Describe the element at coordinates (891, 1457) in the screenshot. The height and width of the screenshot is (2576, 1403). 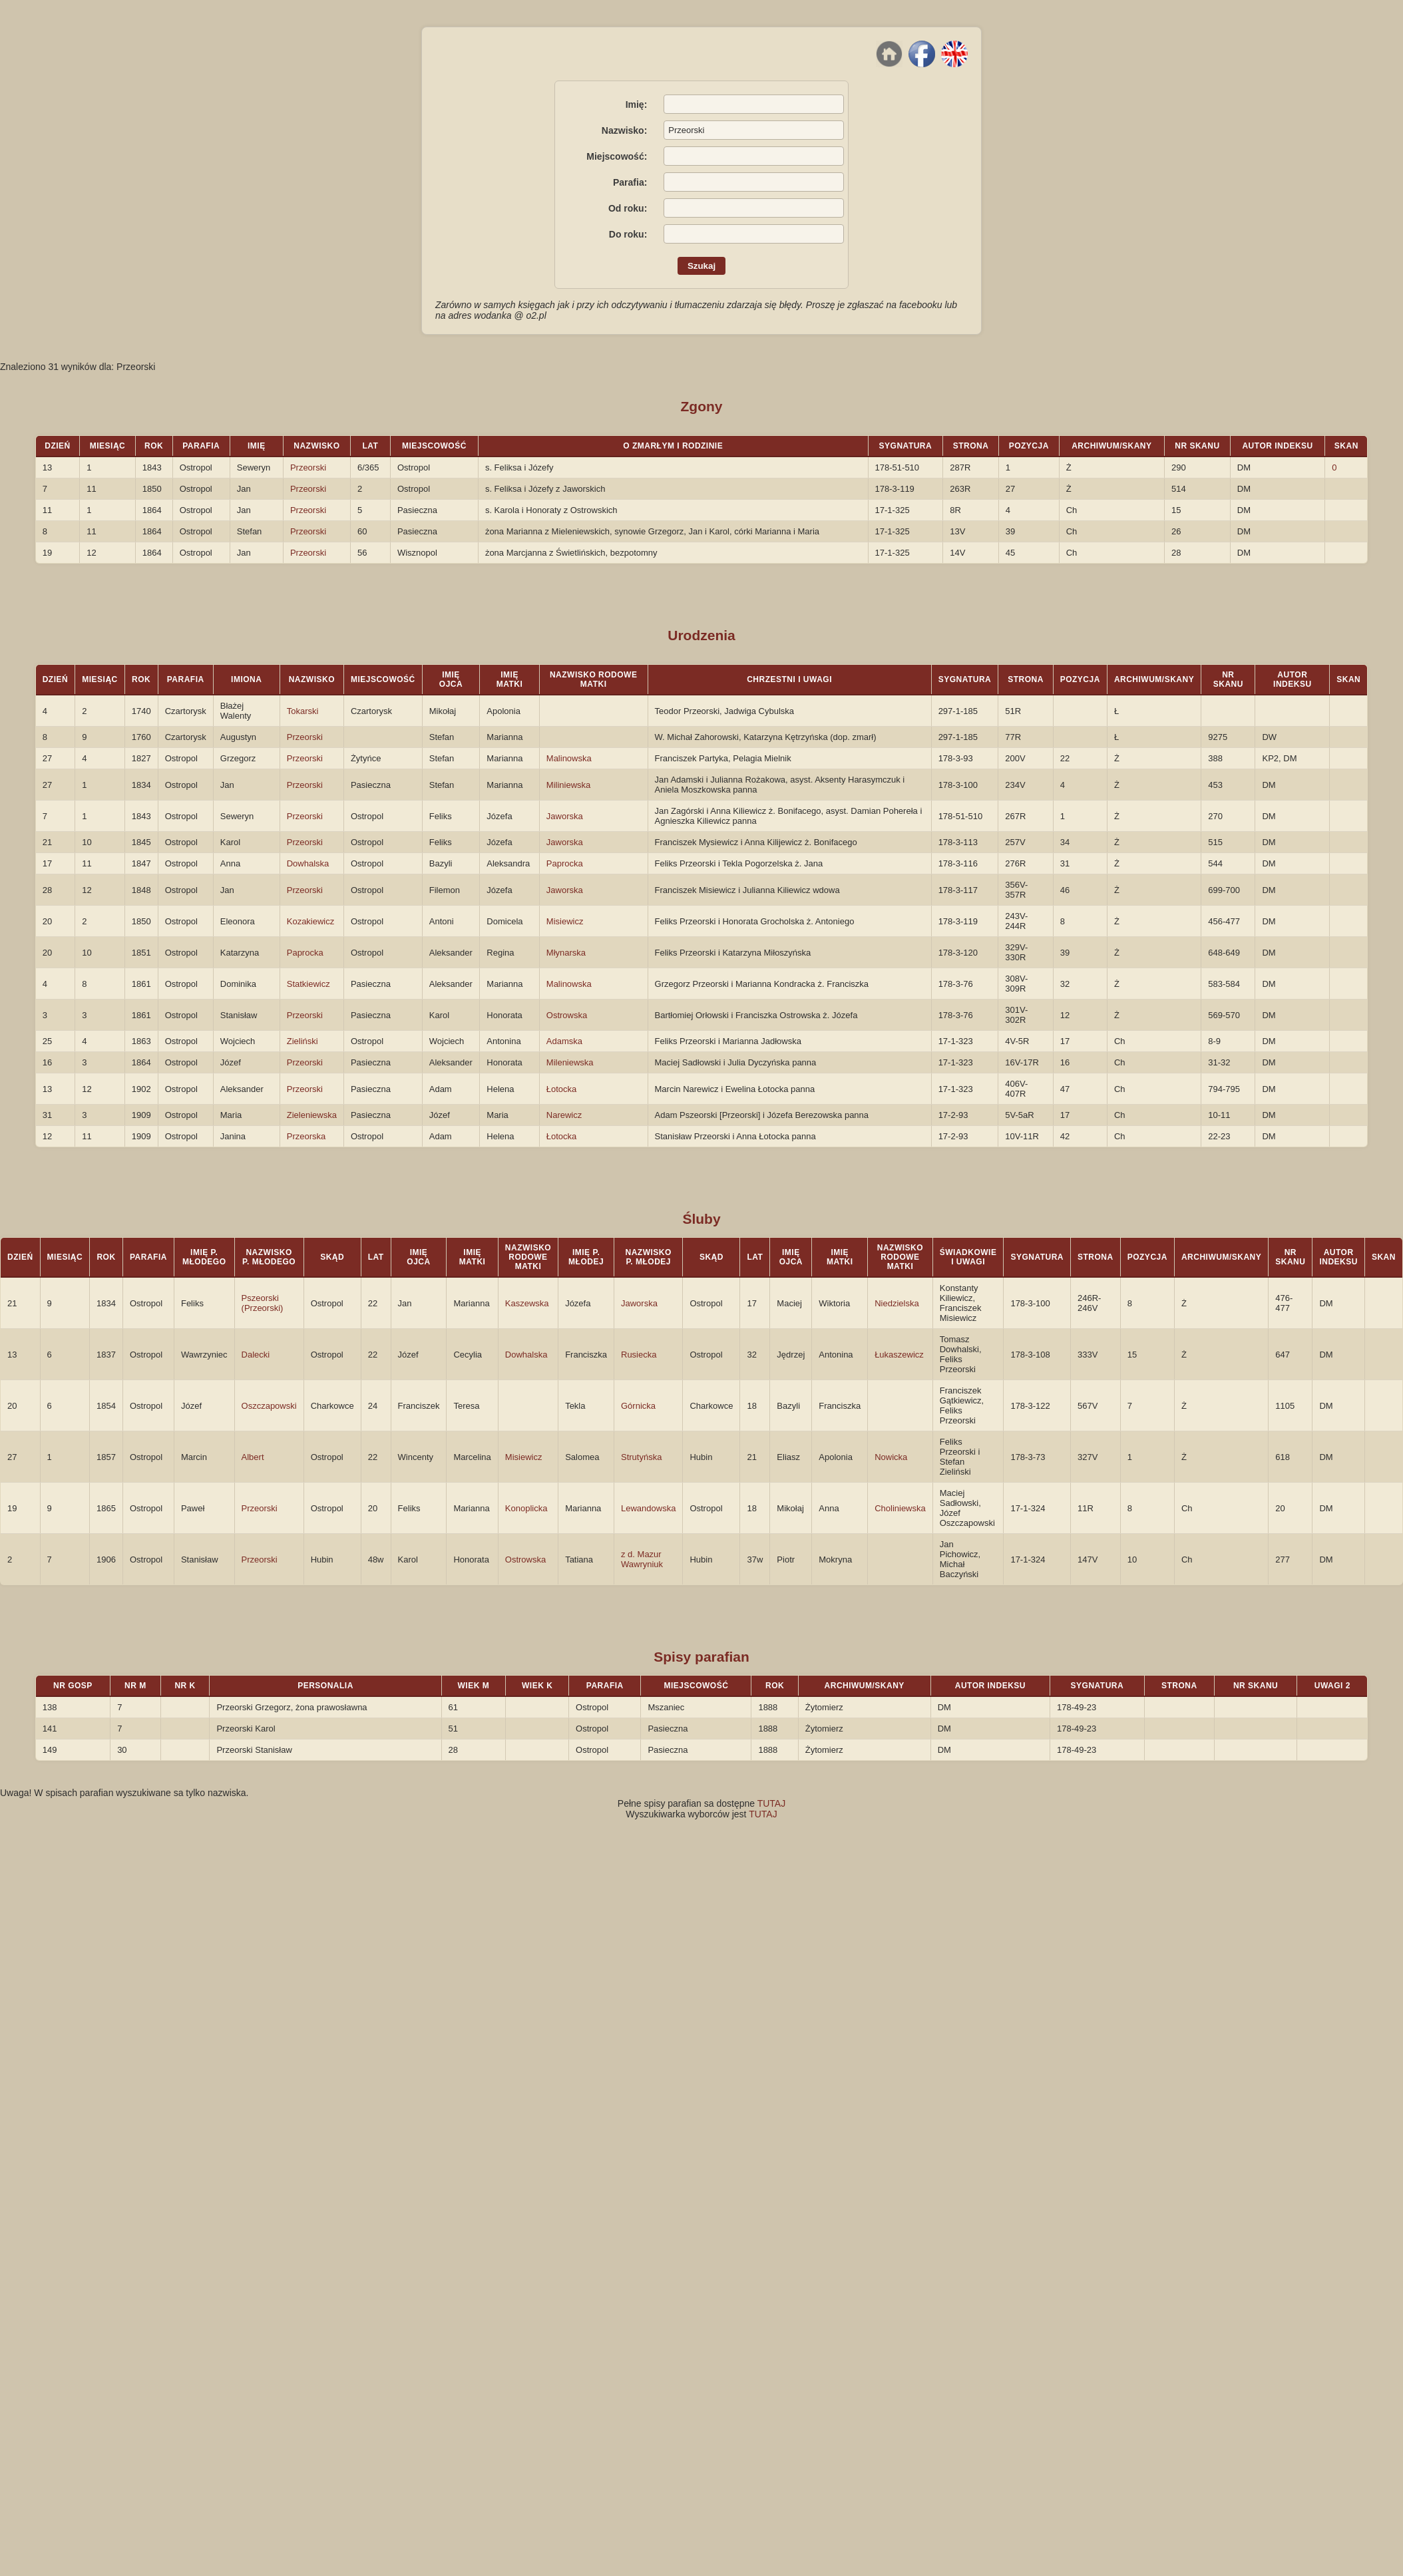
I see `Nowicka` at that location.